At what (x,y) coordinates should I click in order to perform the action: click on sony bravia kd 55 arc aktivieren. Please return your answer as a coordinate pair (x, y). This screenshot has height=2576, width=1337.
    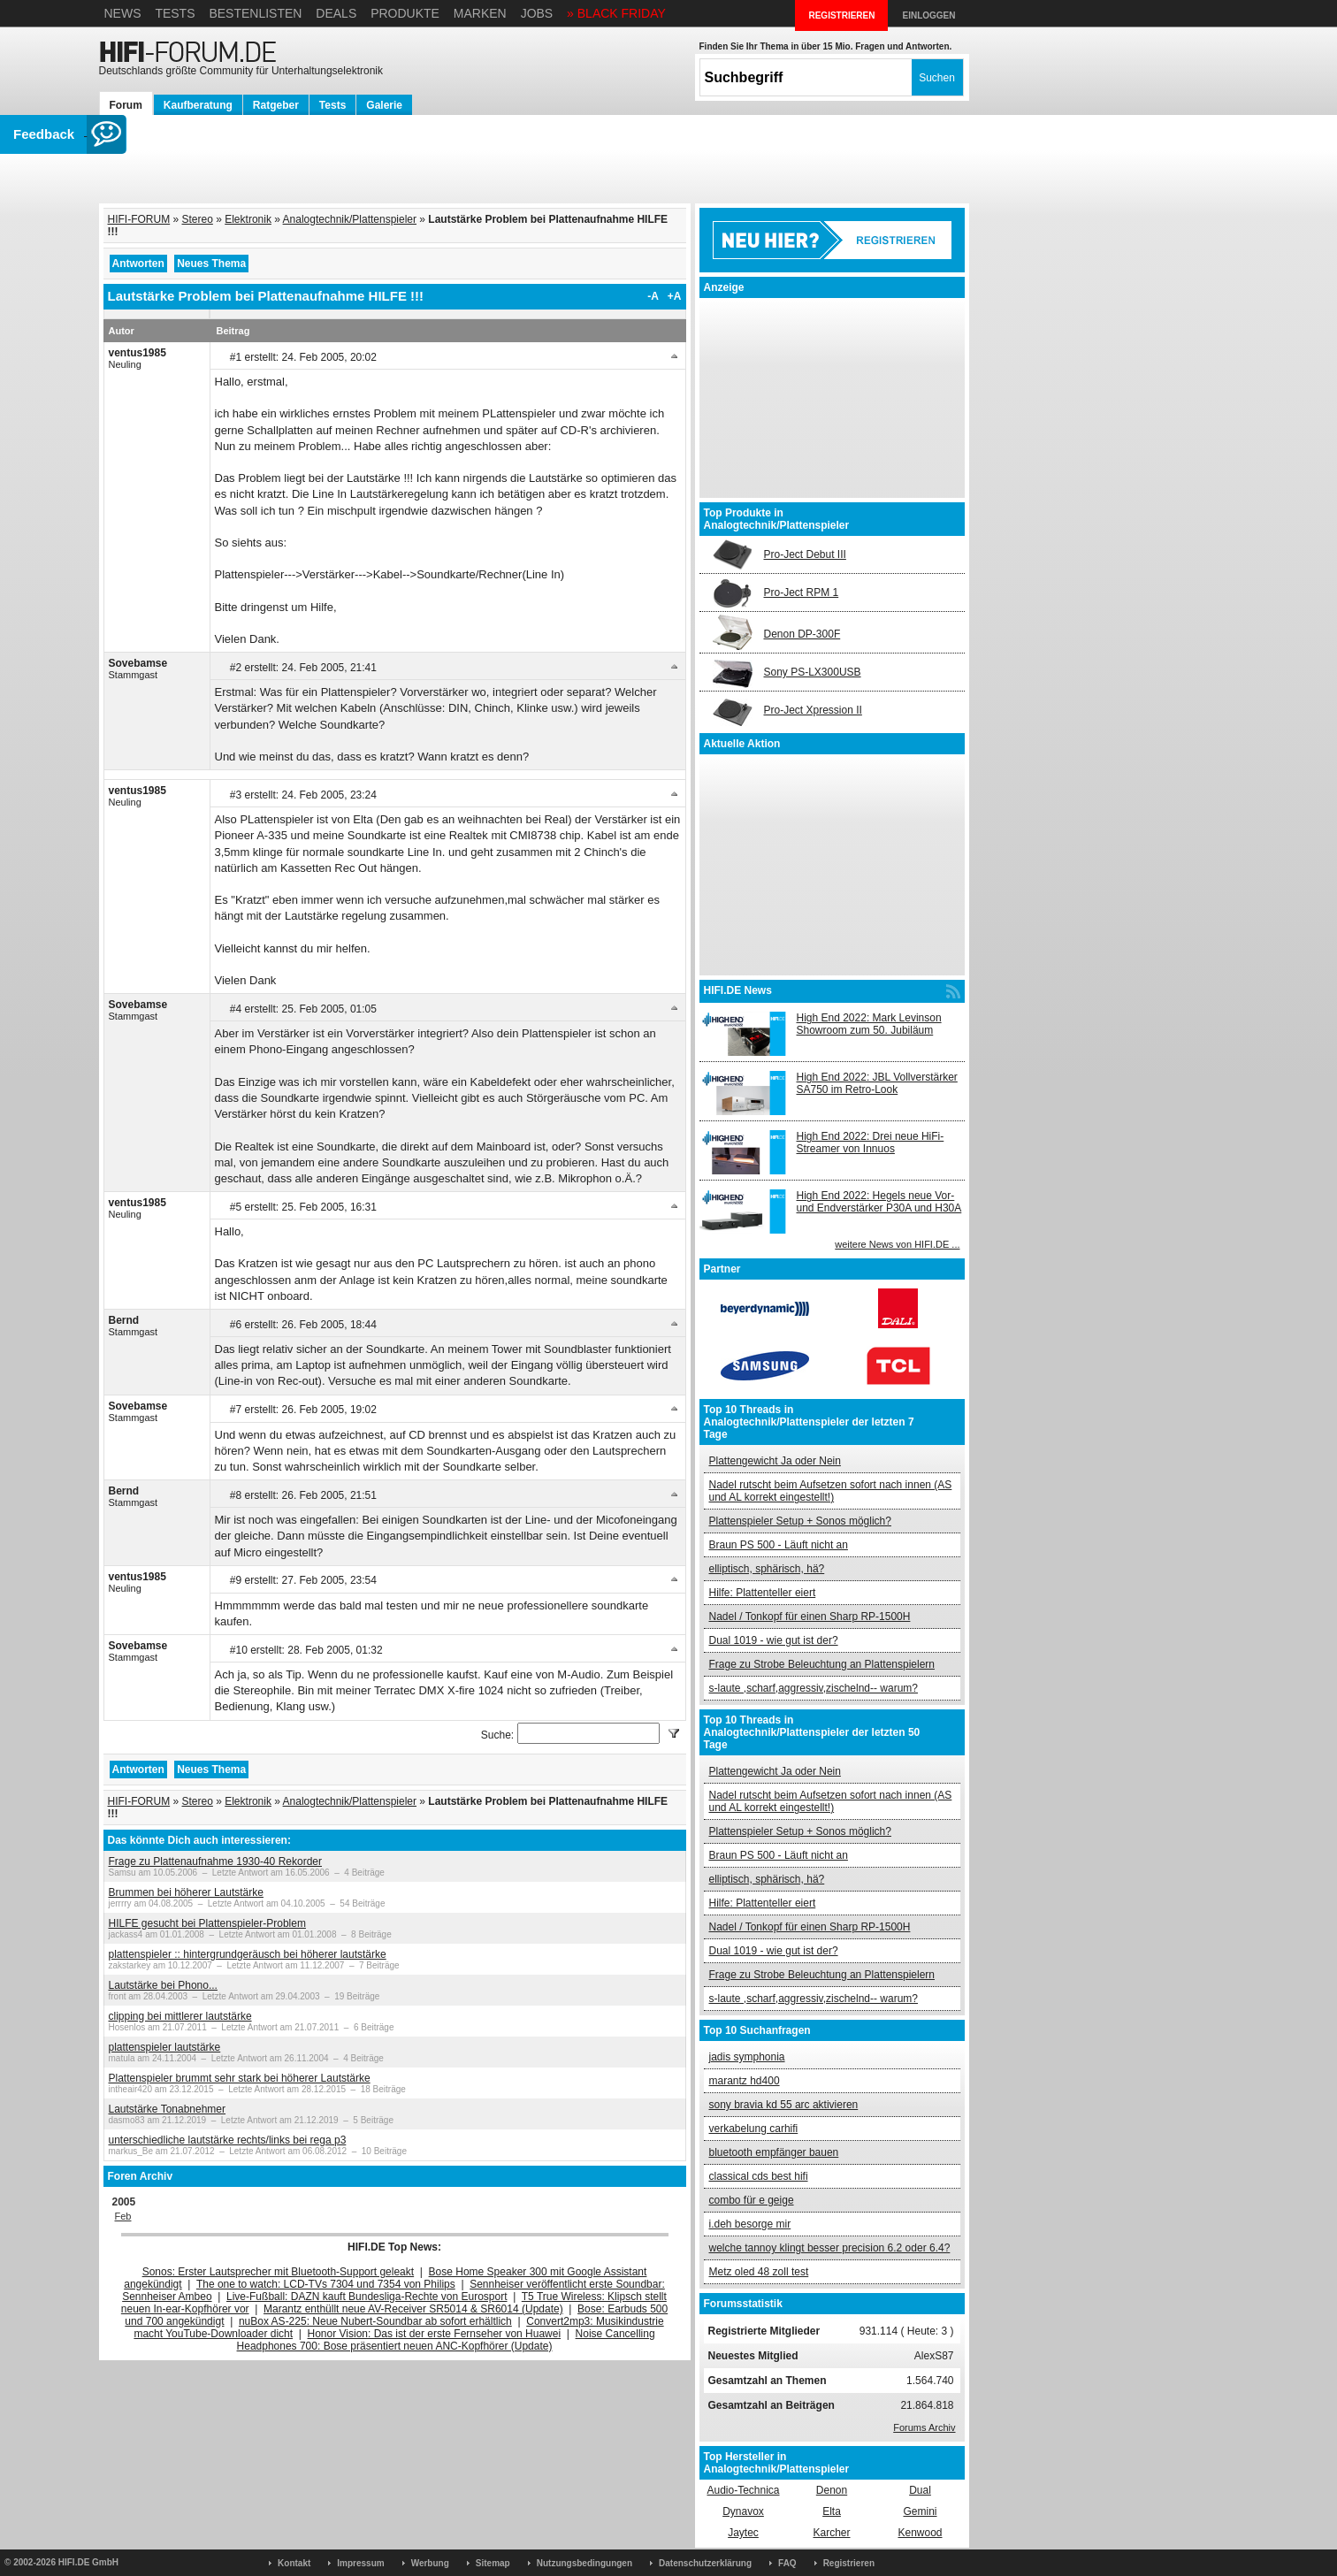
    Looking at the image, I should click on (784, 2104).